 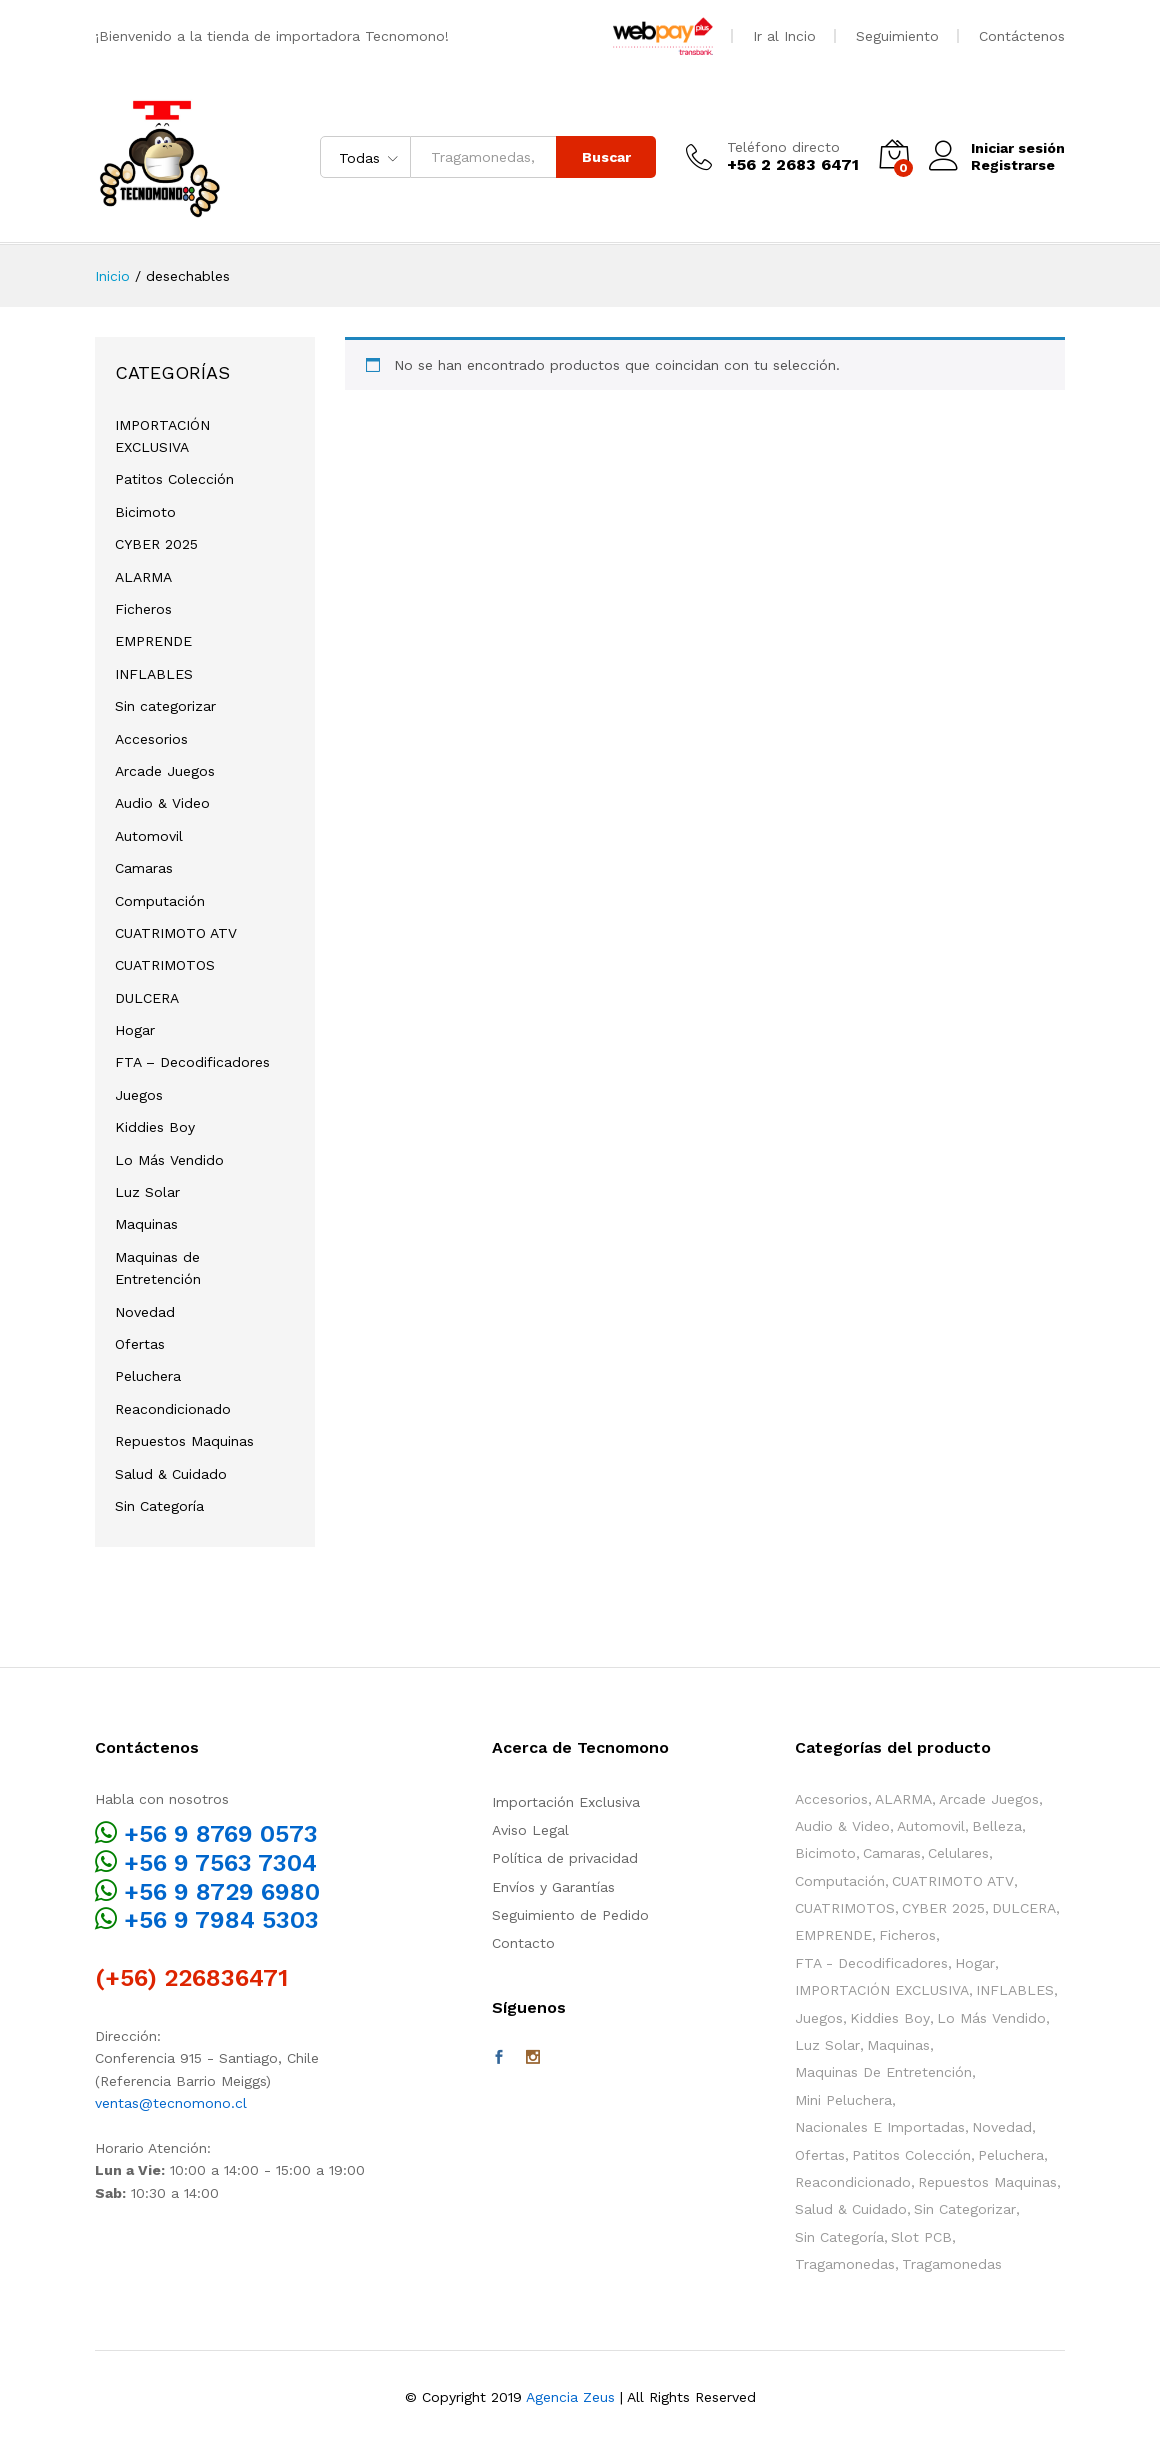 I want to click on Seguimiento, so click(x=897, y=36).